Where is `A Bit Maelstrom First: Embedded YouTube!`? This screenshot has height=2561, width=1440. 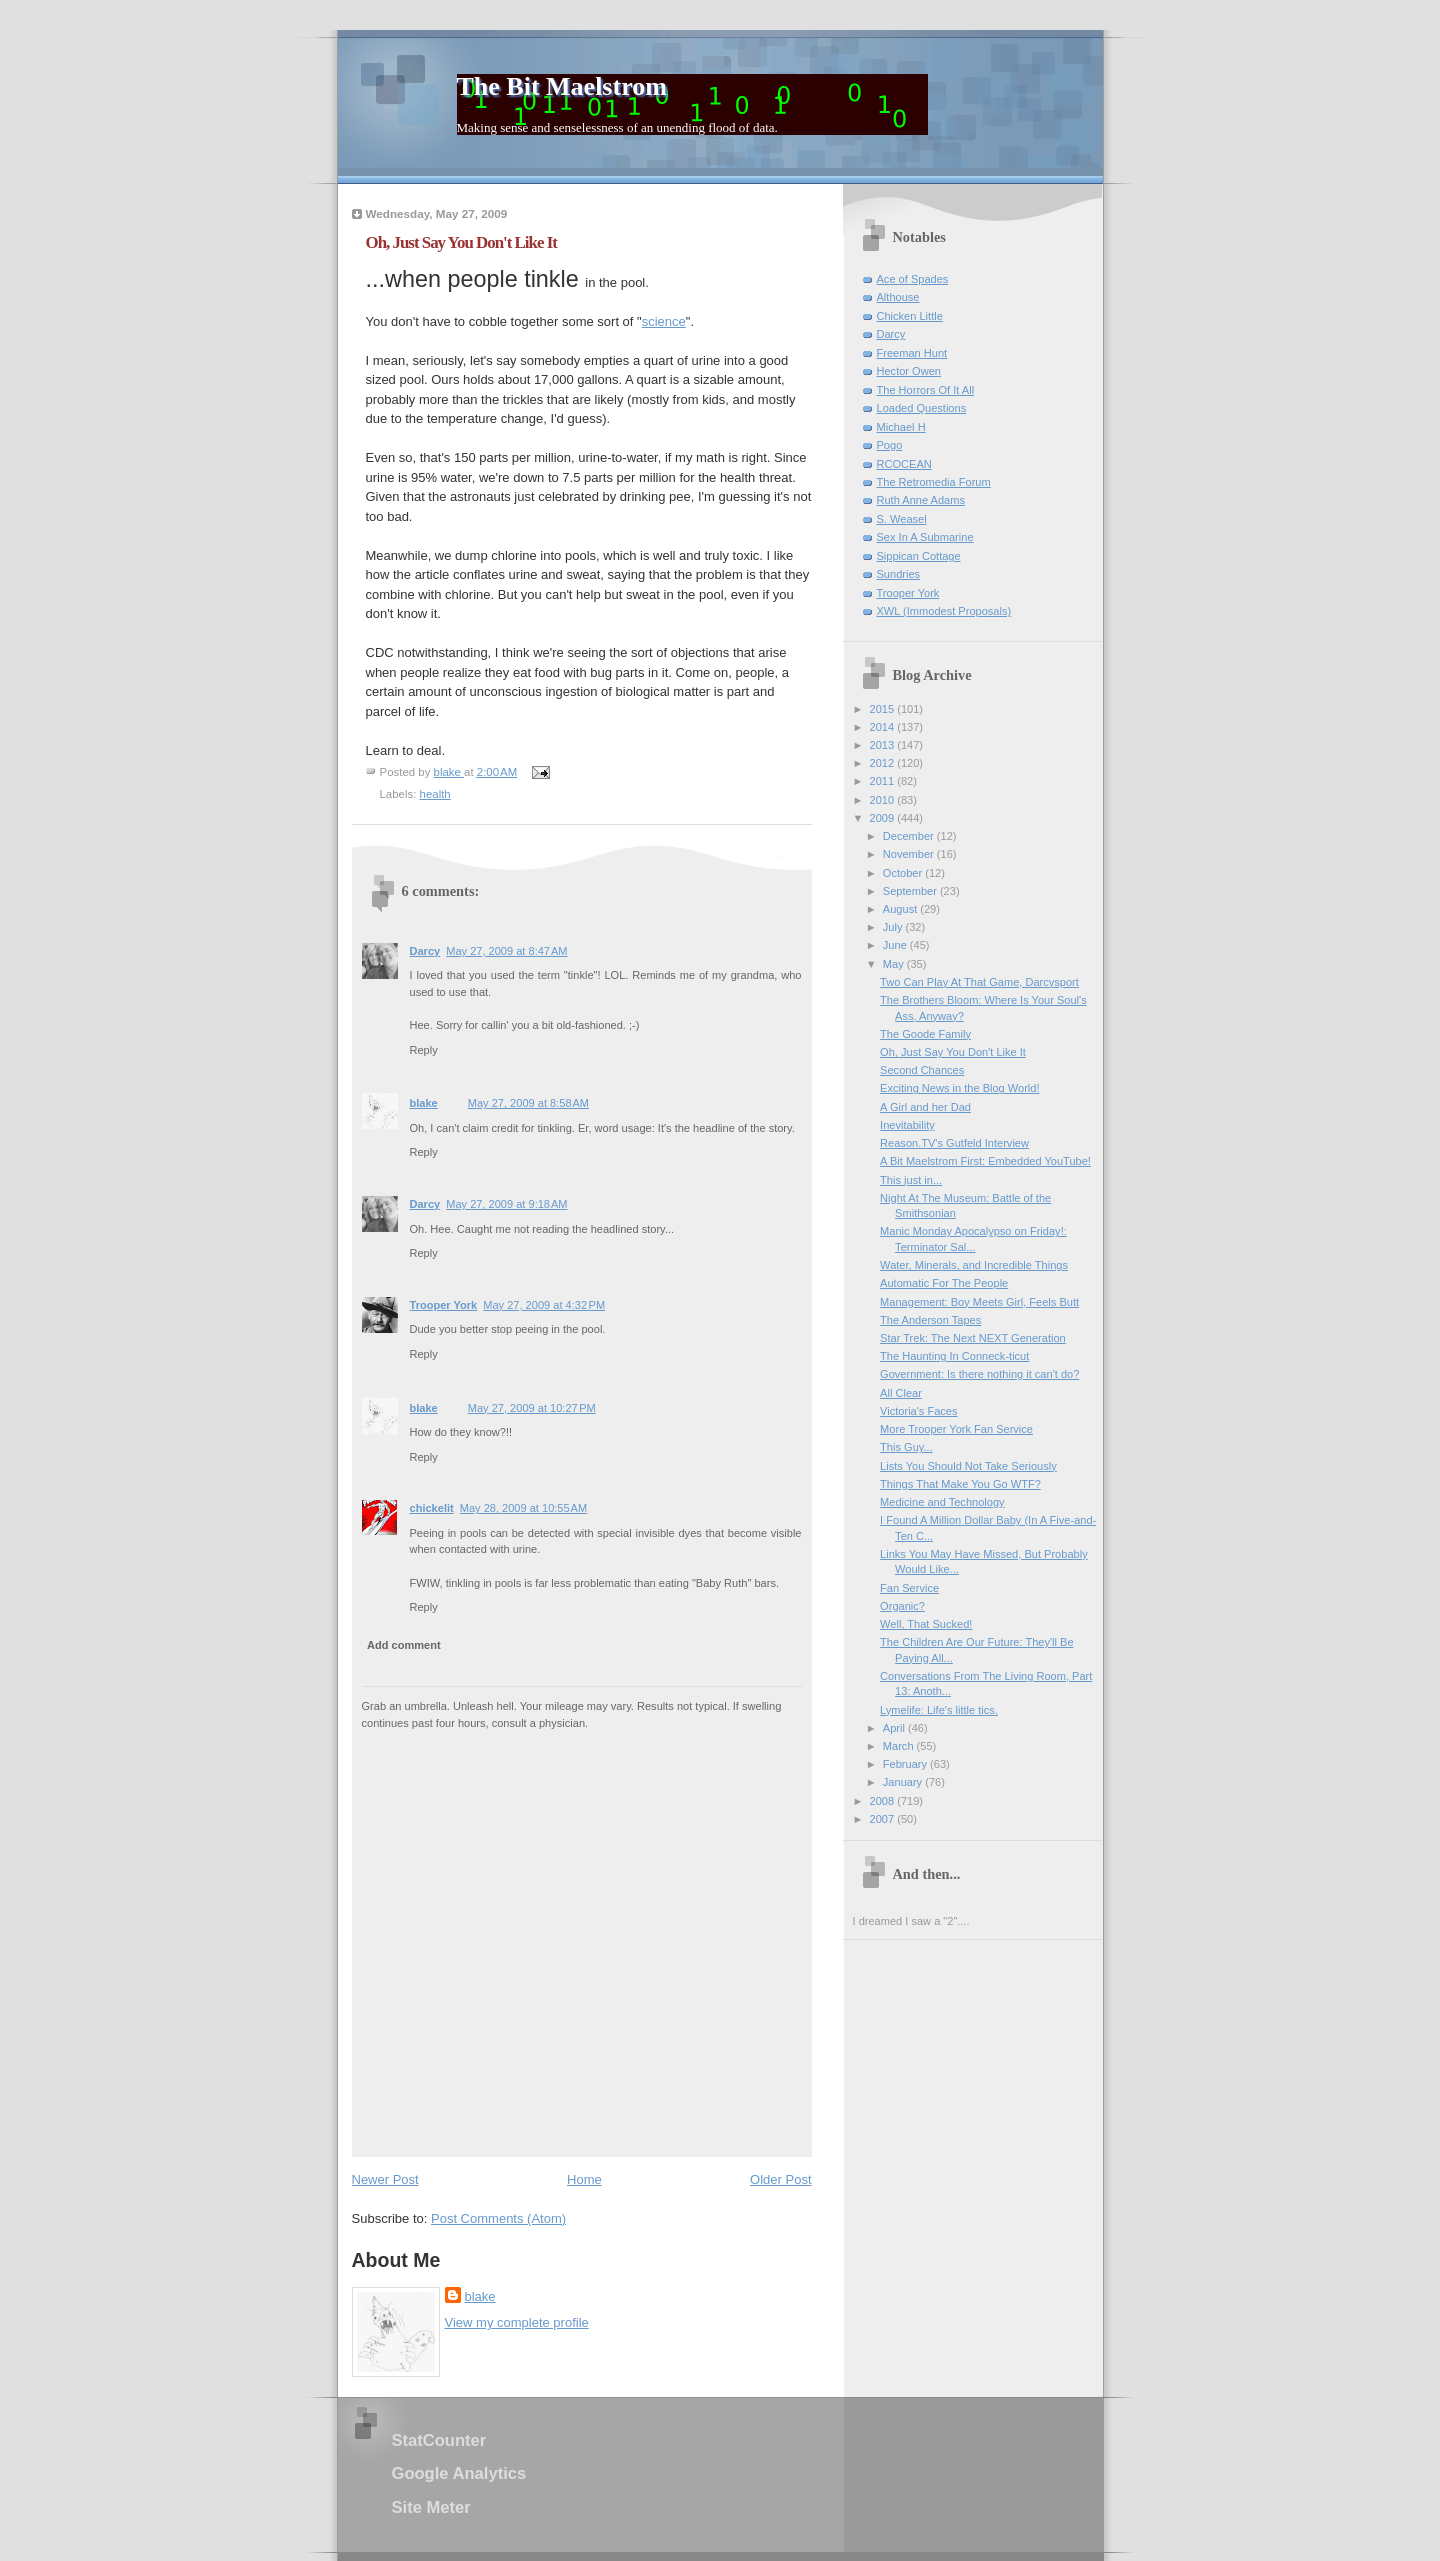 A Bit Maelstrom First: Embedded YouTube! is located at coordinates (985, 1161).